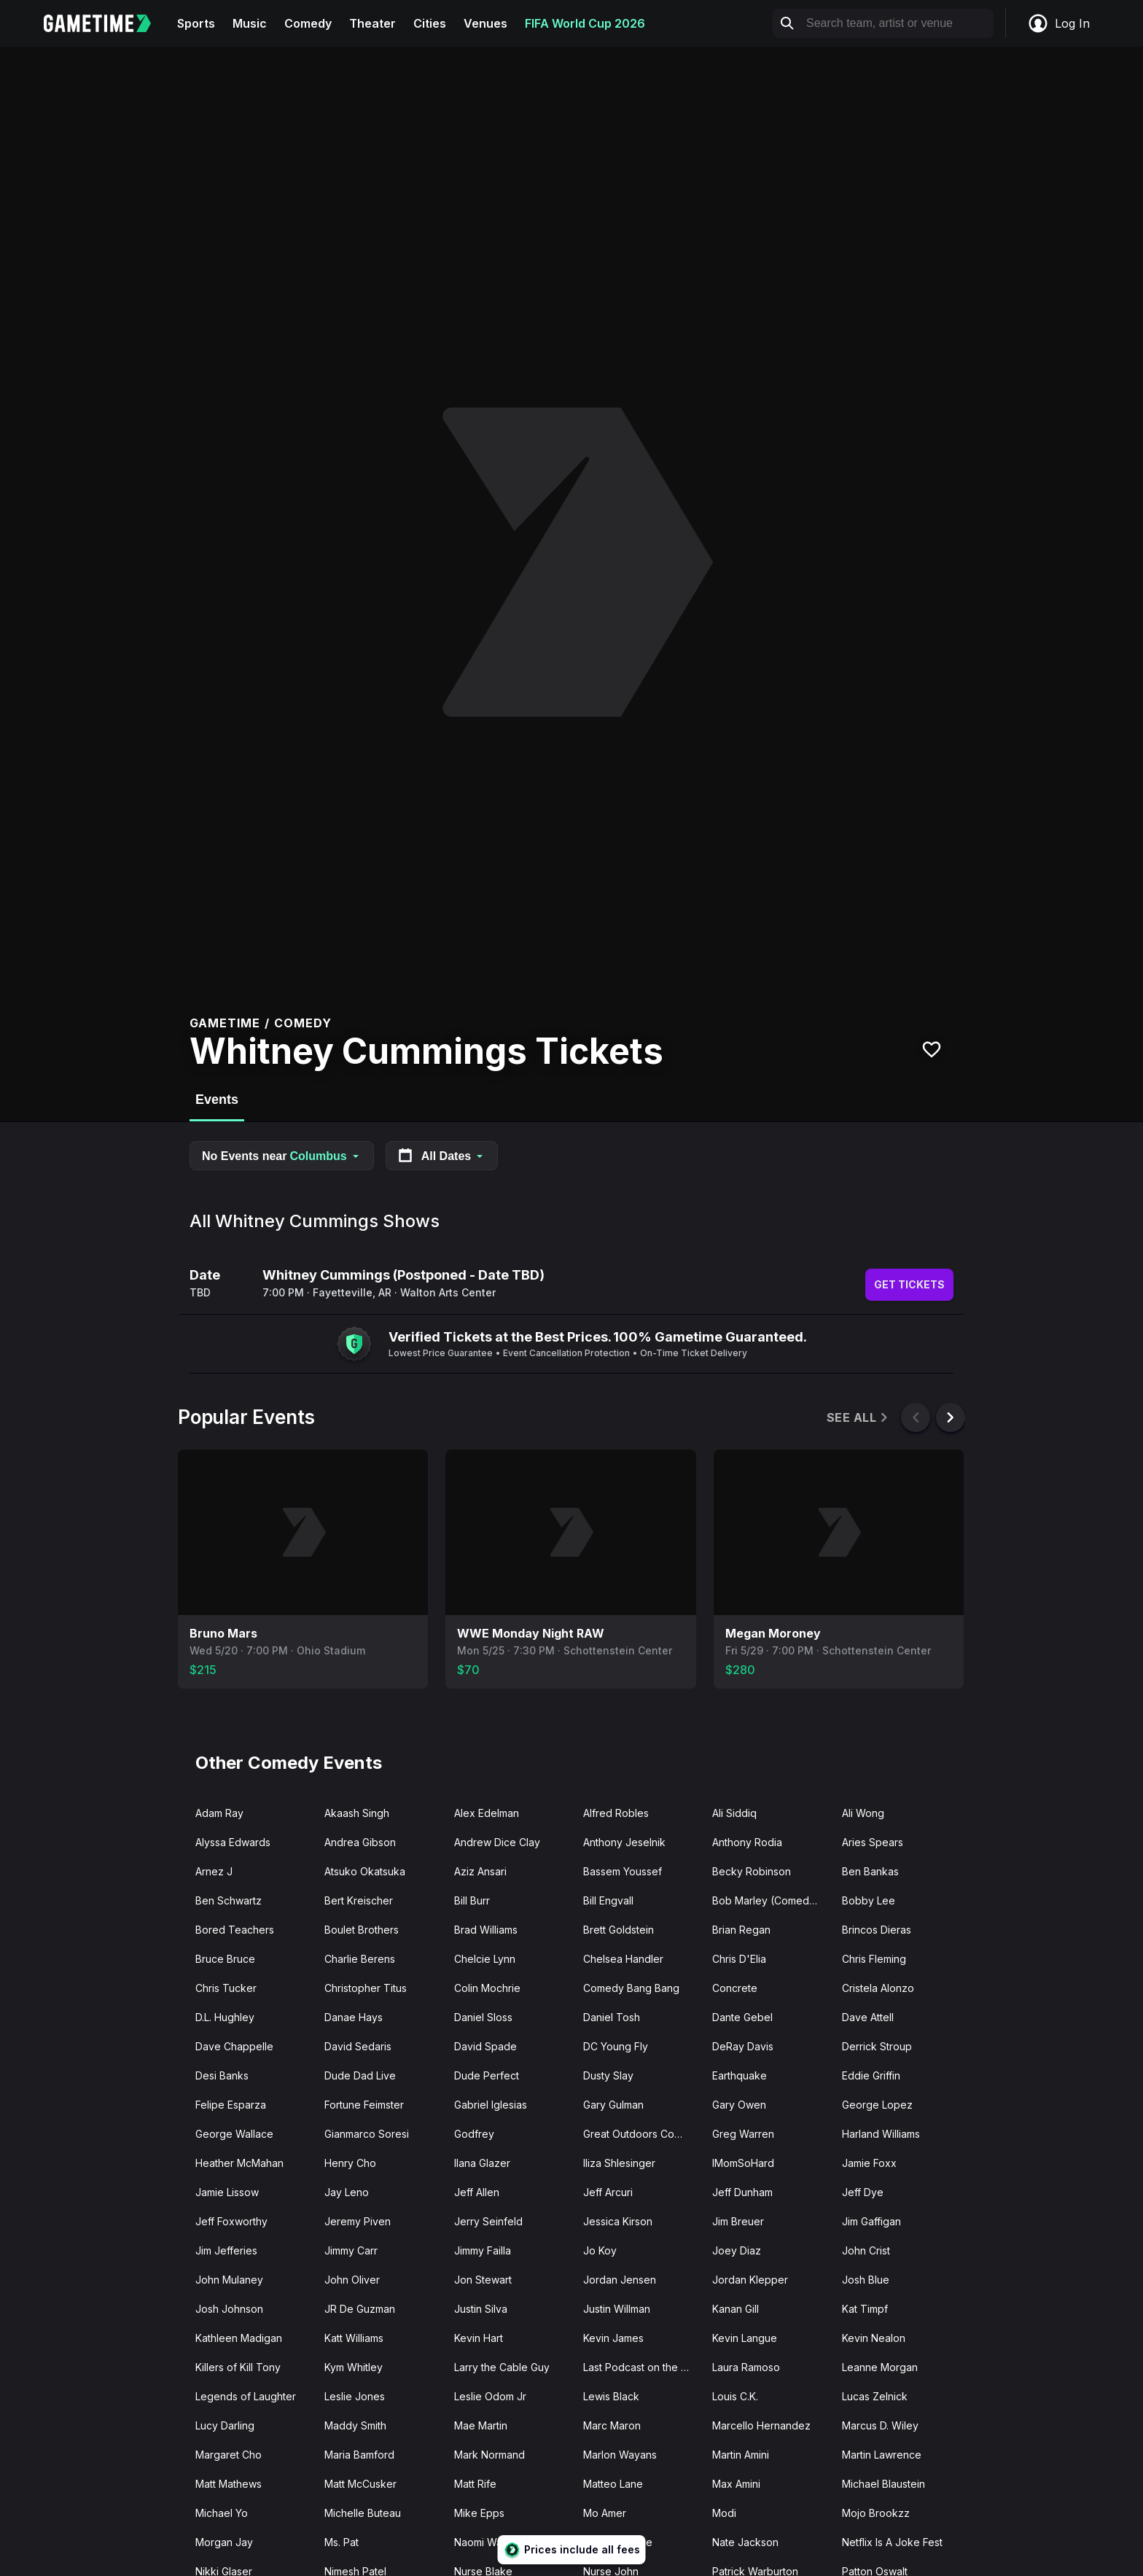 This screenshot has height=2576, width=1143. Describe the element at coordinates (739, 1959) in the screenshot. I see `Chris D'Elia` at that location.